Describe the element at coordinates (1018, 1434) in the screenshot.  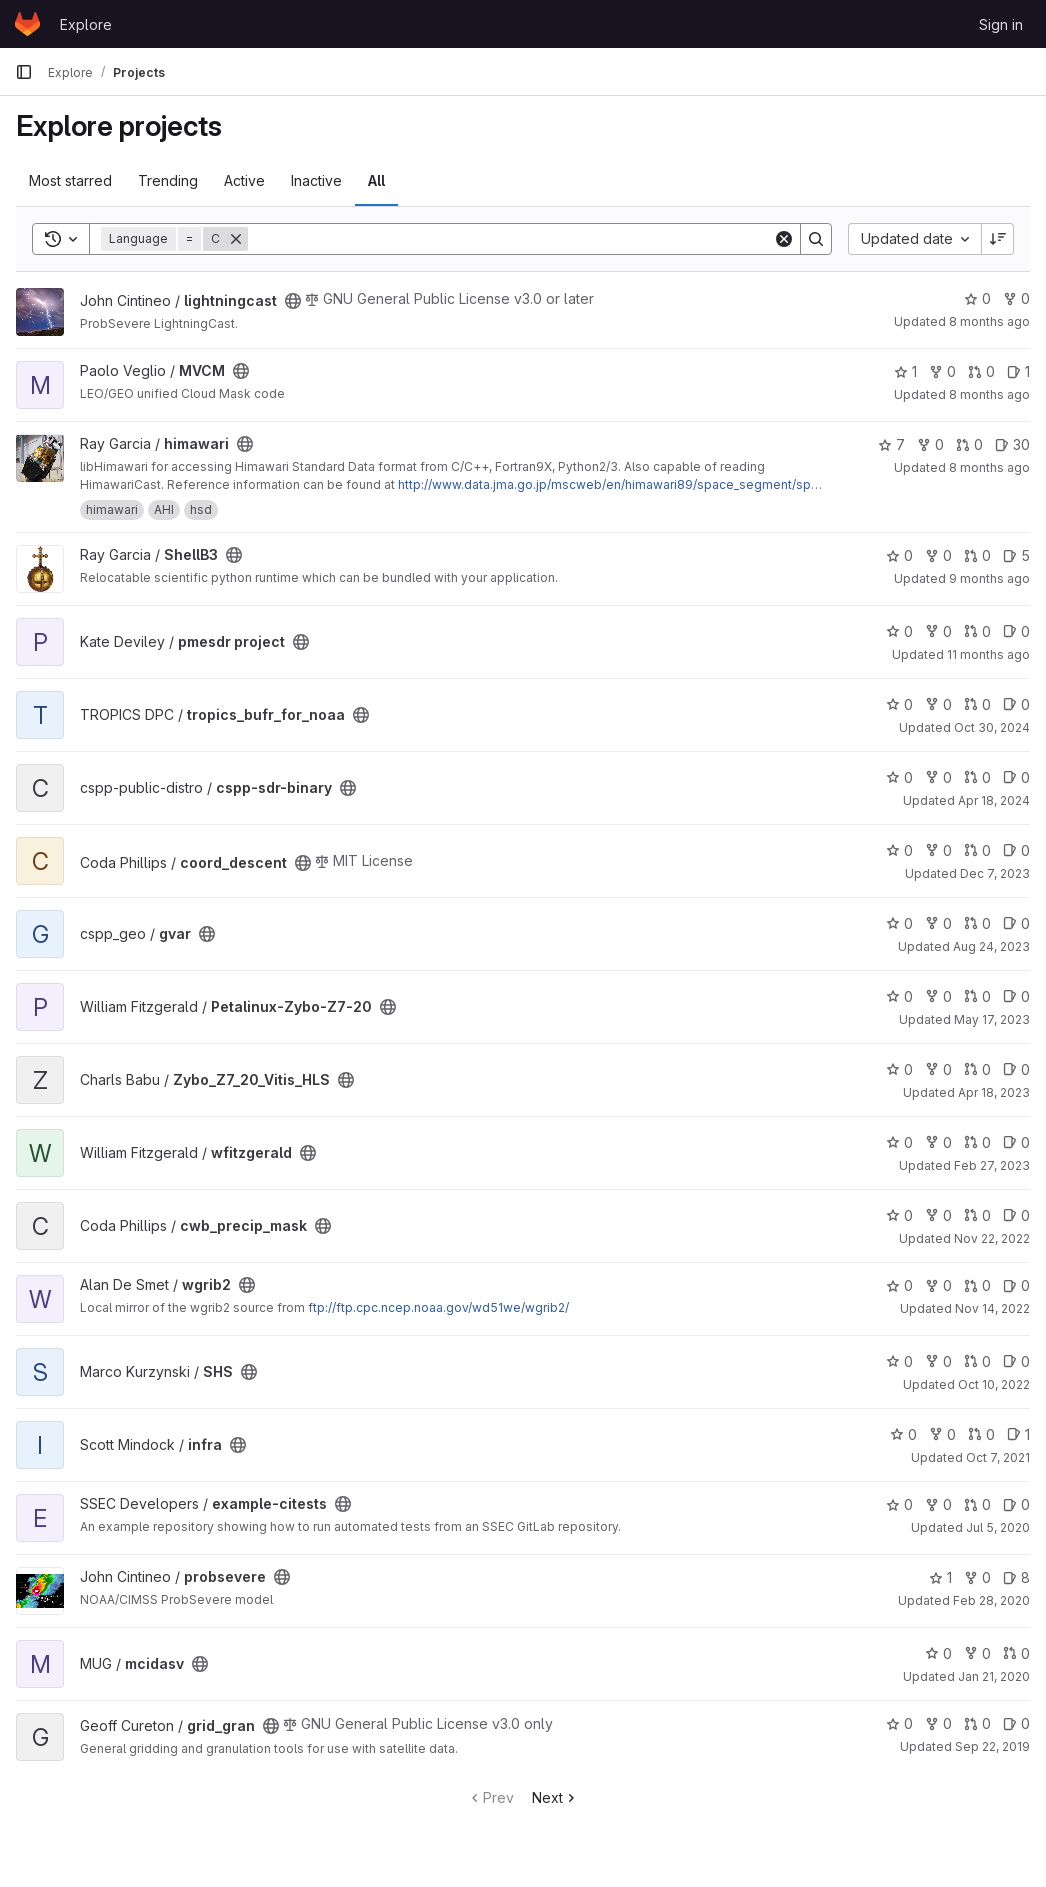
I see `1 [infra has 1 open issue]` at that location.